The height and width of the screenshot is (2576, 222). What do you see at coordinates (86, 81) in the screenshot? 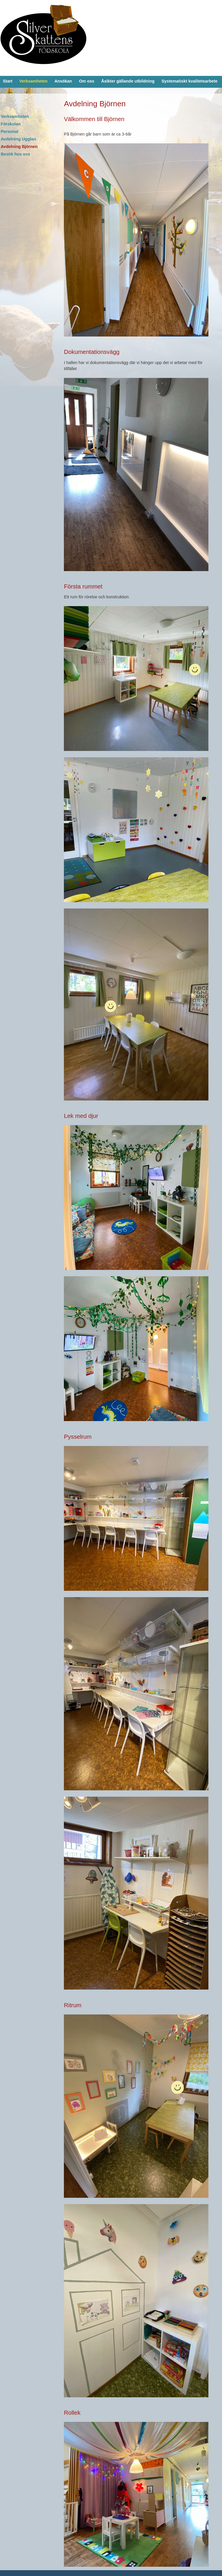
I see `Om oss` at bounding box center [86, 81].